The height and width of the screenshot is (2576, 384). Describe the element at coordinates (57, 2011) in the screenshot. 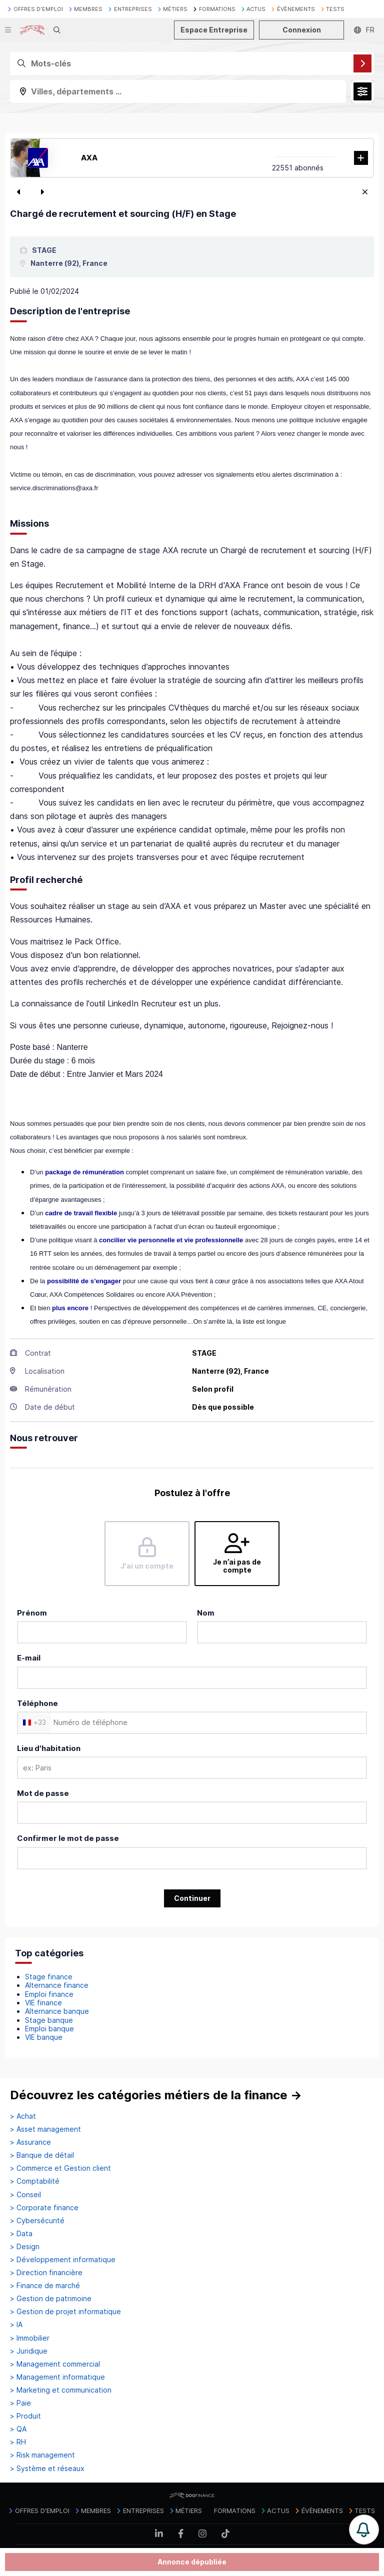

I see `Alternance banque` at that location.